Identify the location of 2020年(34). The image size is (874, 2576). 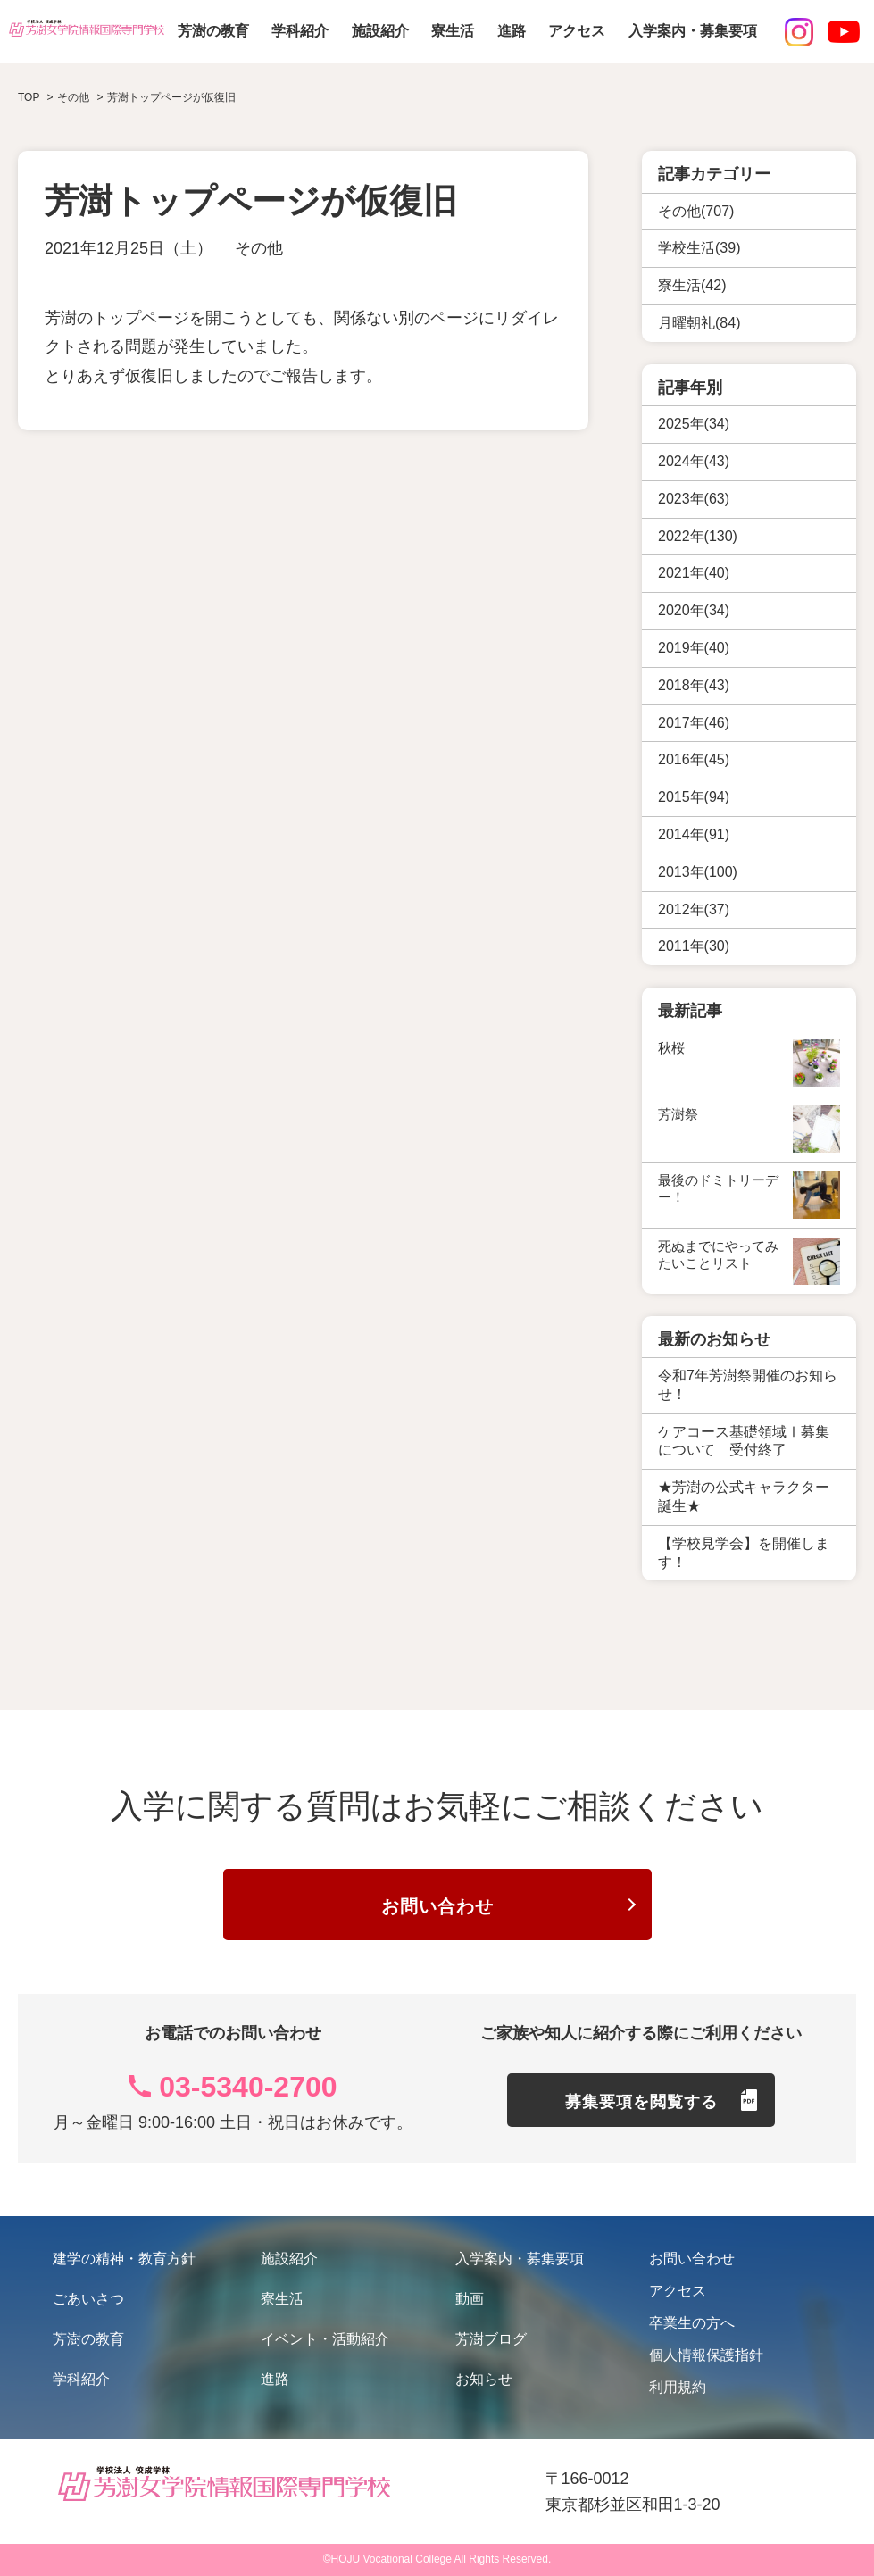
(693, 610).